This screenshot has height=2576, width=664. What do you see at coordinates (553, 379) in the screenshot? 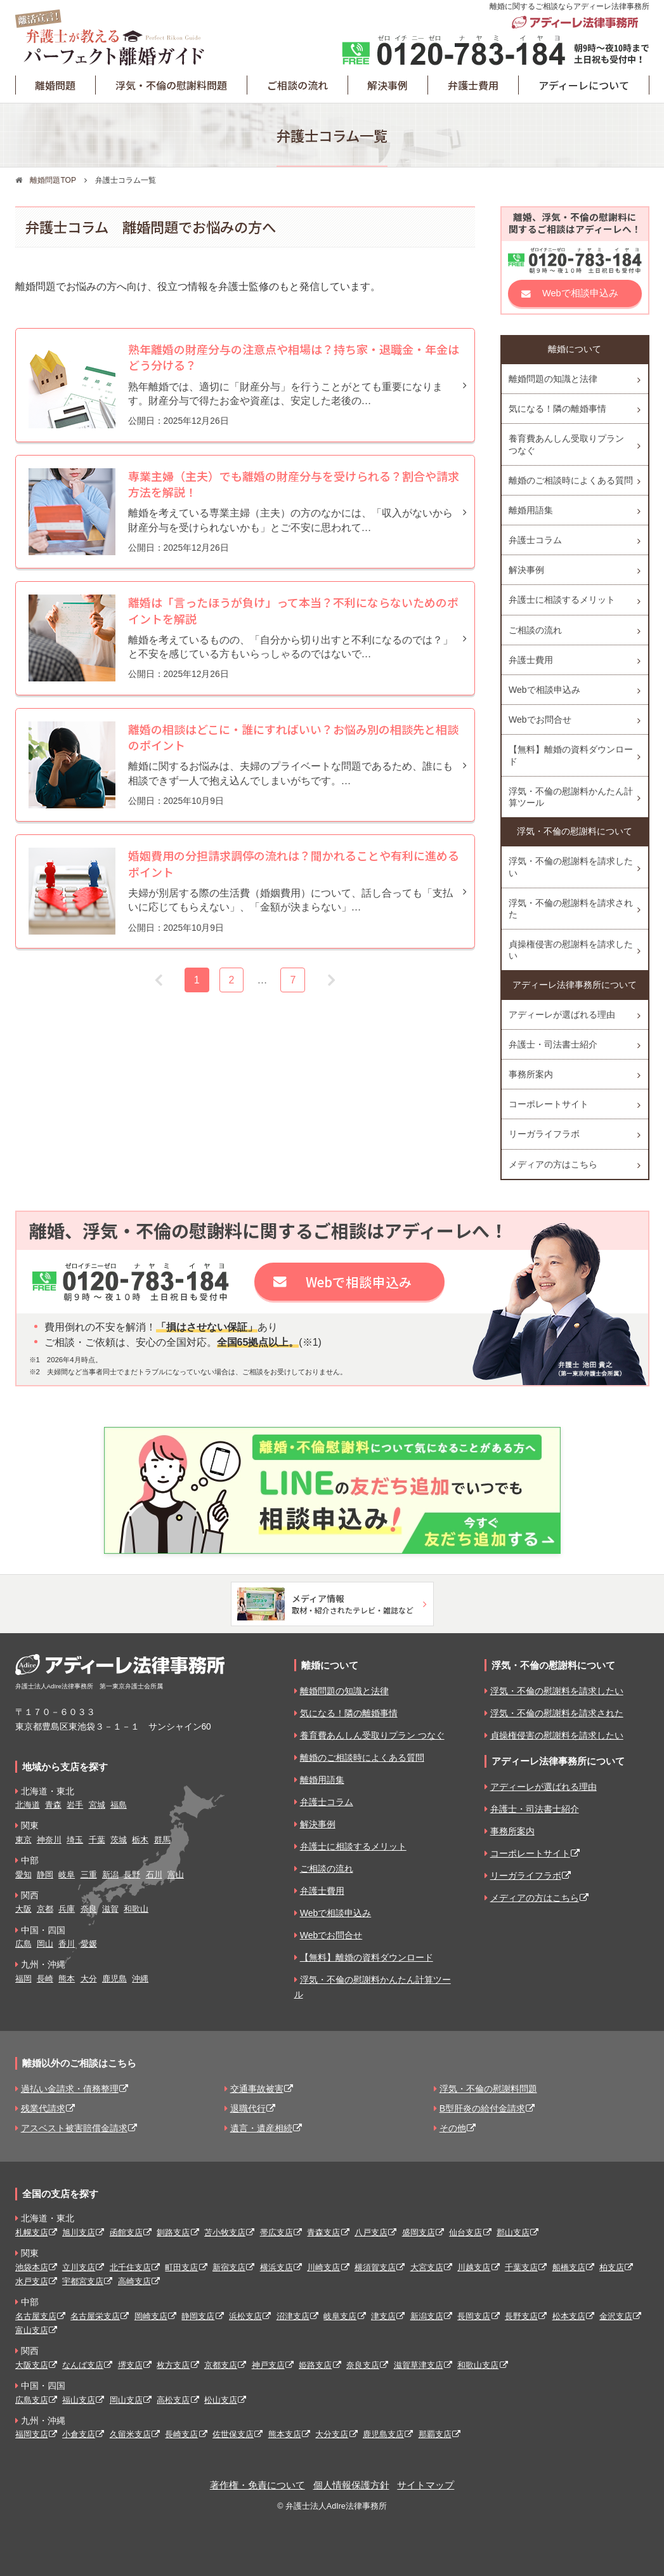
I see `離婚問題の知識と法律` at bounding box center [553, 379].